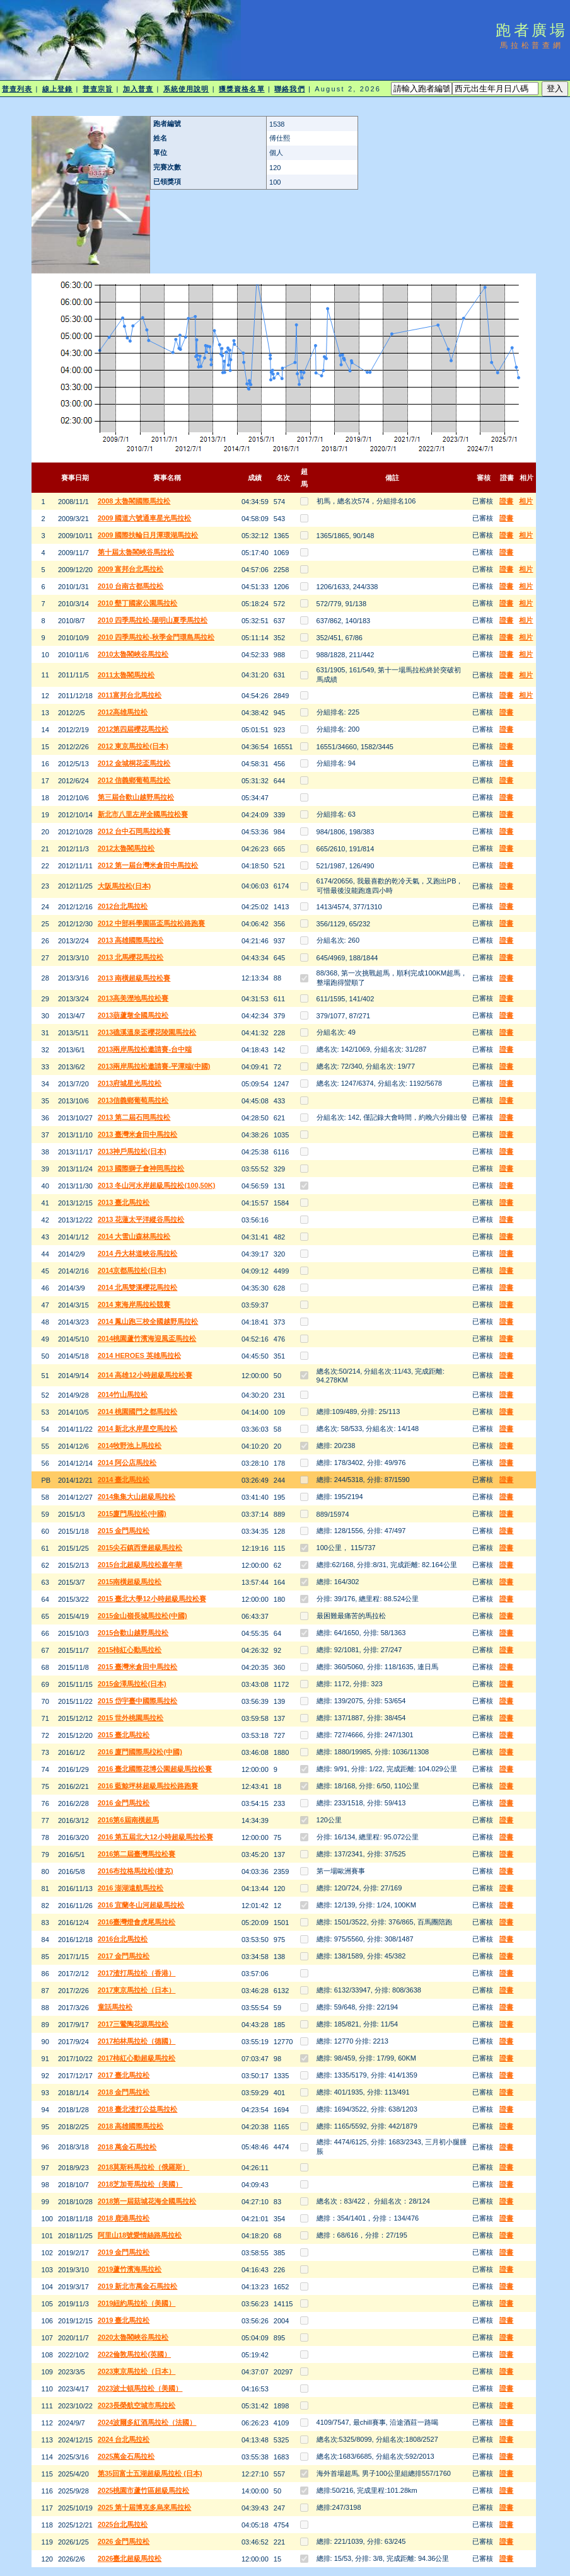 Image resolution: width=570 pixels, height=2576 pixels. I want to click on 2012第四屆櫻花馬拉松, so click(133, 729).